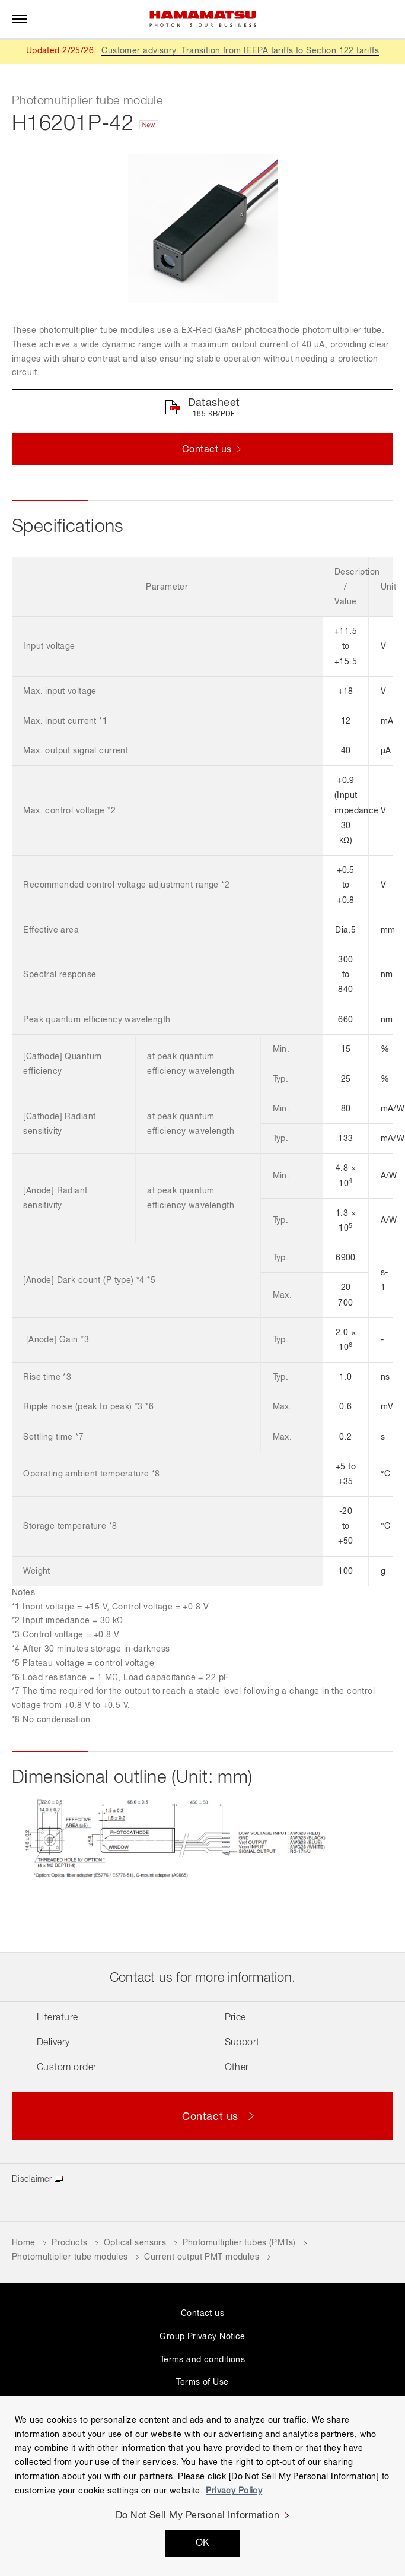  Describe the element at coordinates (240, 51) in the screenshot. I see `Customer advisory: Transition from IEEPA tariffs to Section 122 tariffs` at that location.